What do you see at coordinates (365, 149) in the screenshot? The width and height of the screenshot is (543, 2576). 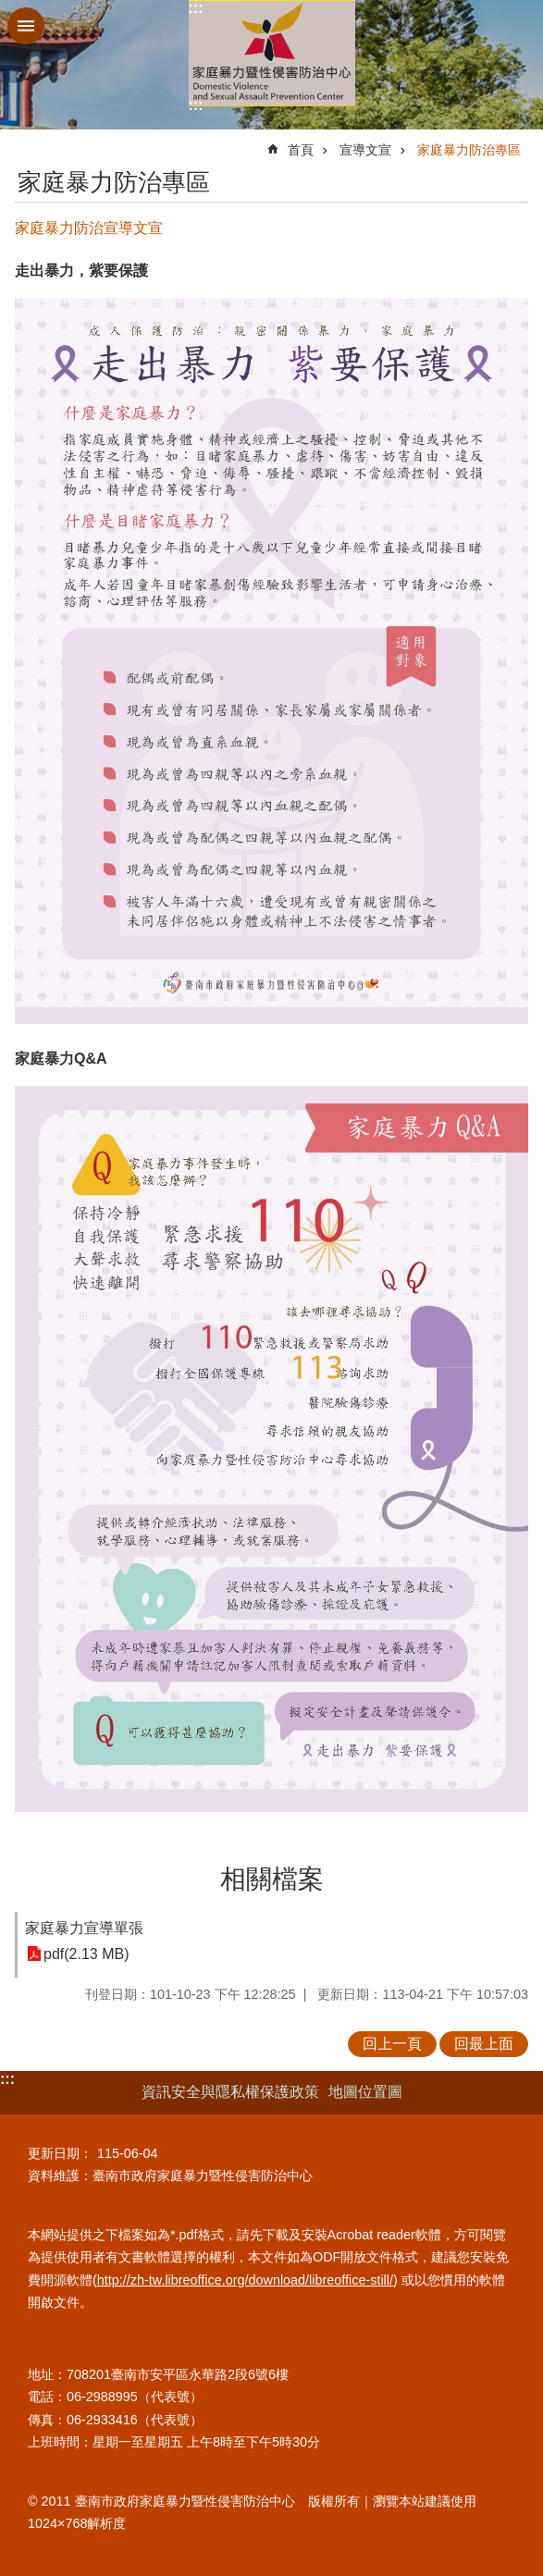 I see `宣導文宣` at bounding box center [365, 149].